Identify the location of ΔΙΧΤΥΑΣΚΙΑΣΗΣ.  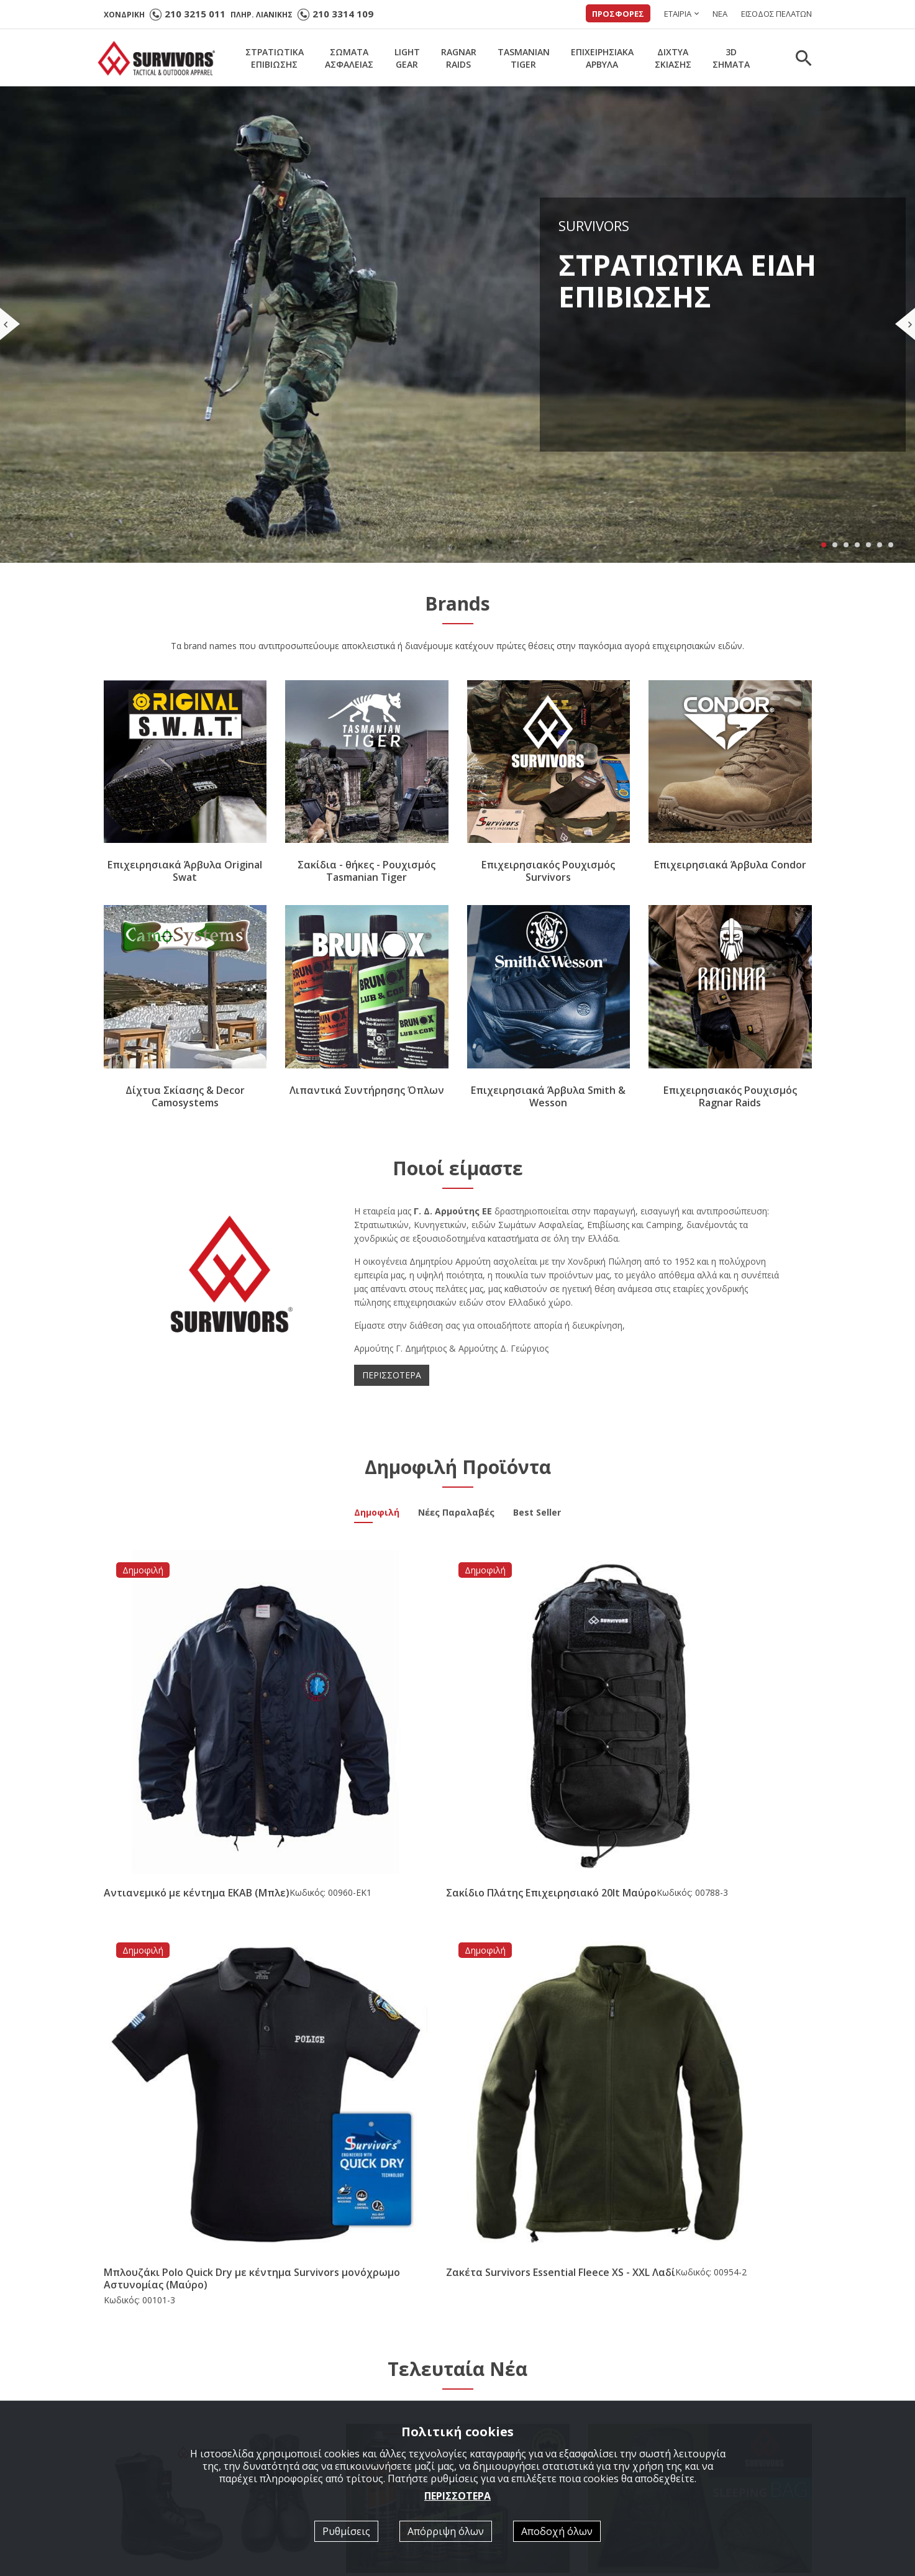
(673, 58).